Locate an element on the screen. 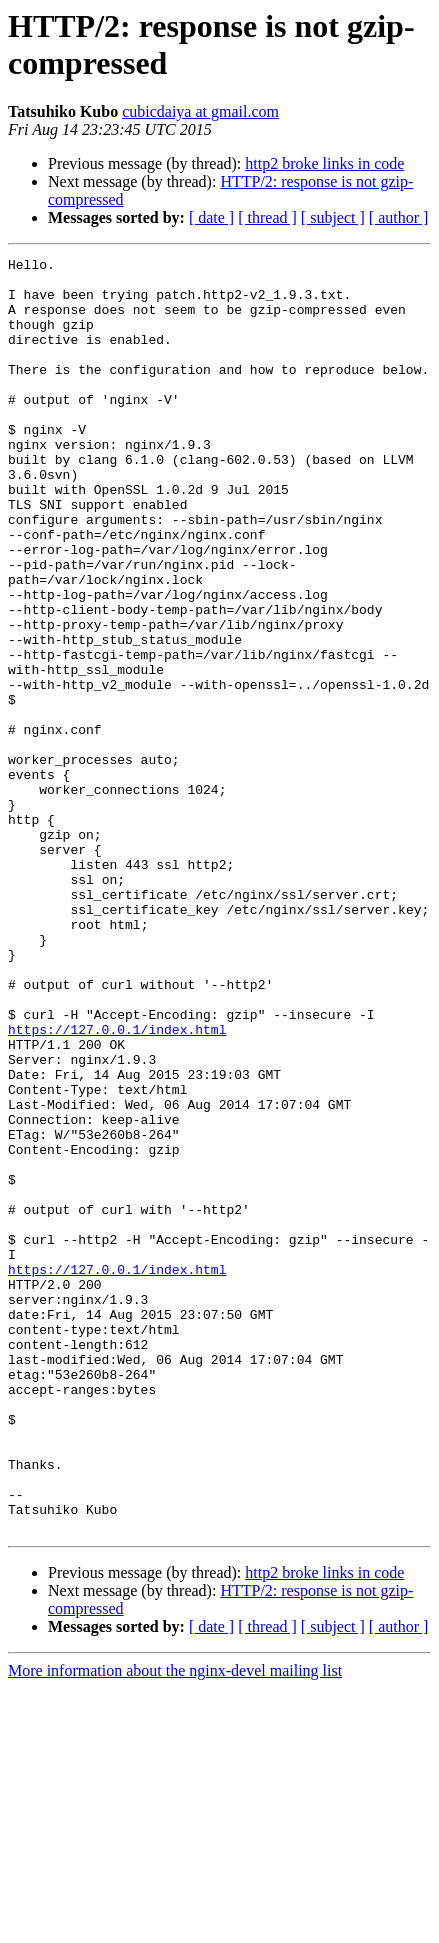  cubicdaiya at gmail.com is located at coordinates (200, 111).